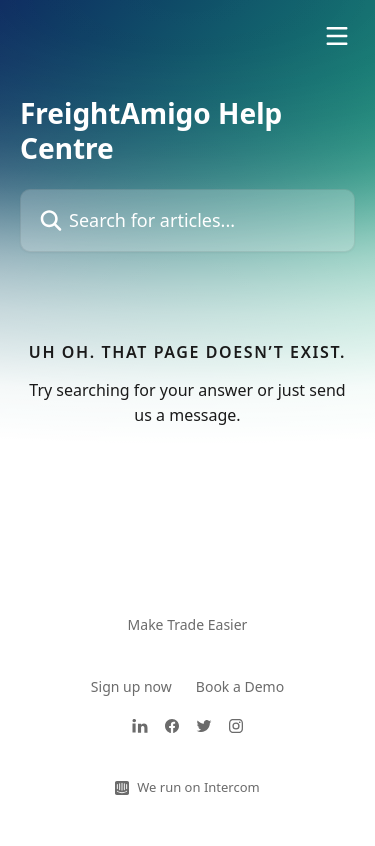  Describe the element at coordinates (337, 36) in the screenshot. I see `[Open menu]` at that location.